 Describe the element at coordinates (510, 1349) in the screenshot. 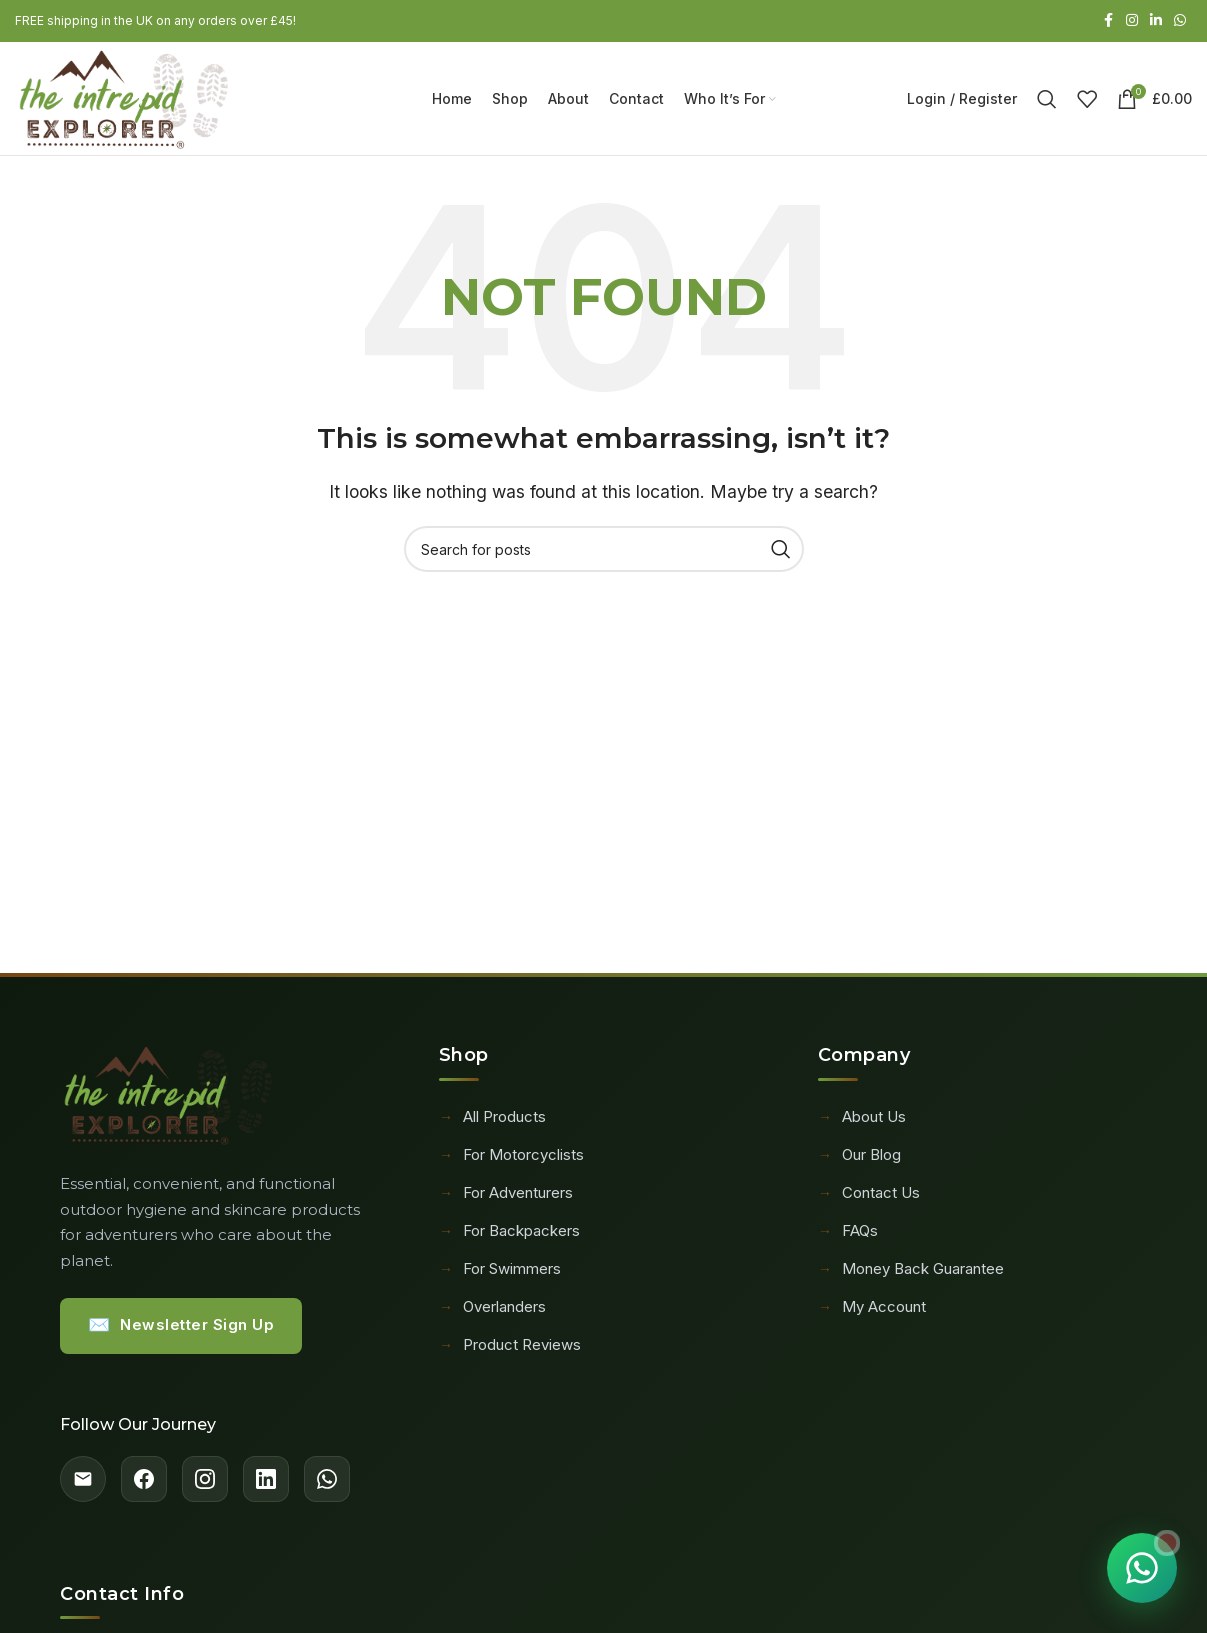

I see `Product Reviews` at that location.